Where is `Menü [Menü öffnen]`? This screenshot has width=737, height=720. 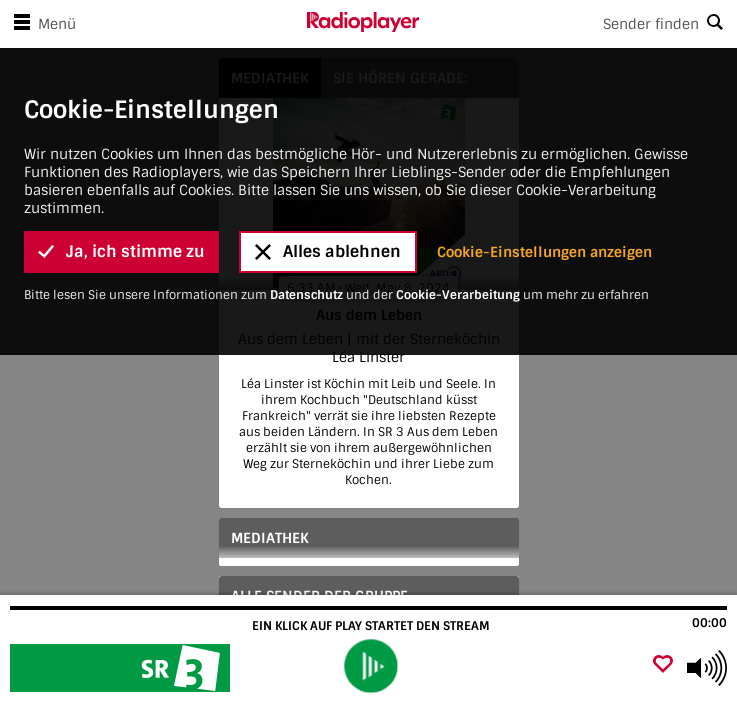 Menü [Menü öffnen] is located at coordinates (41, 24).